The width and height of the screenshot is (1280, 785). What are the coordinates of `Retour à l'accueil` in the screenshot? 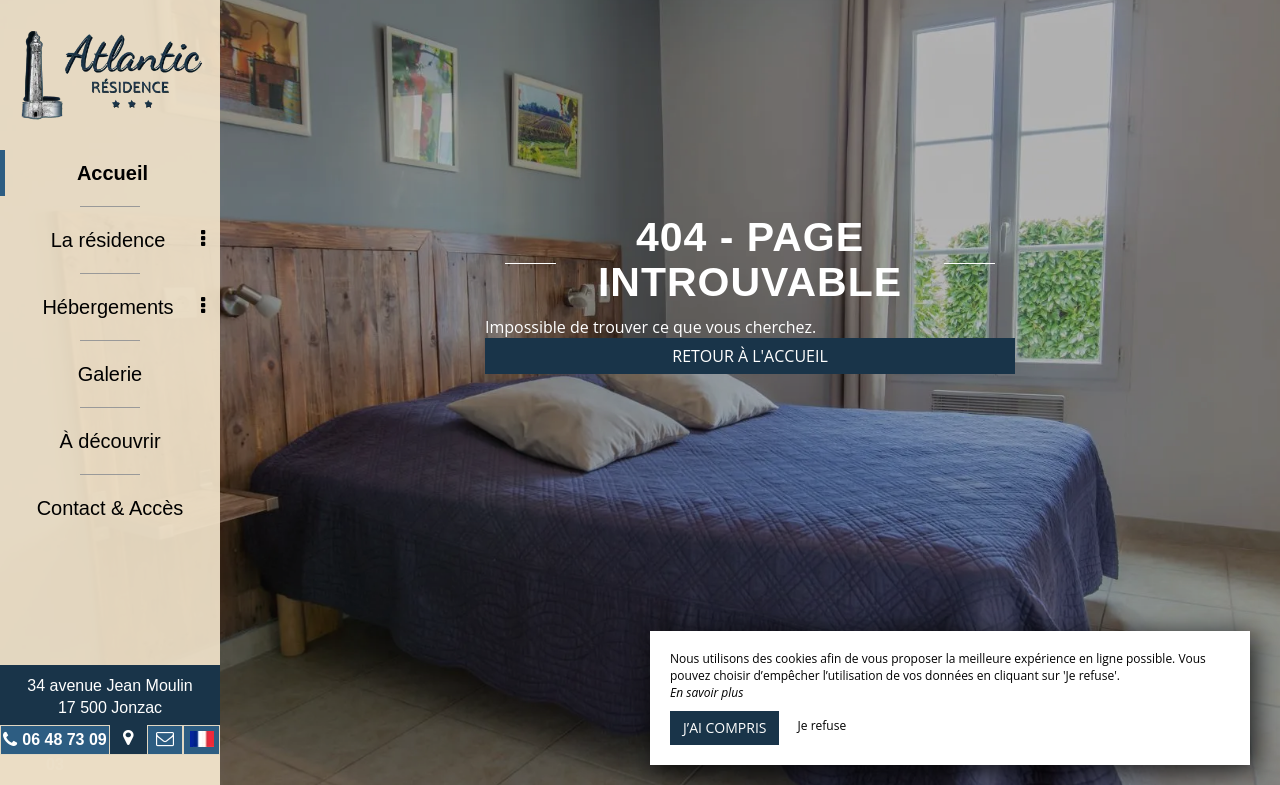 It's located at (750, 356).